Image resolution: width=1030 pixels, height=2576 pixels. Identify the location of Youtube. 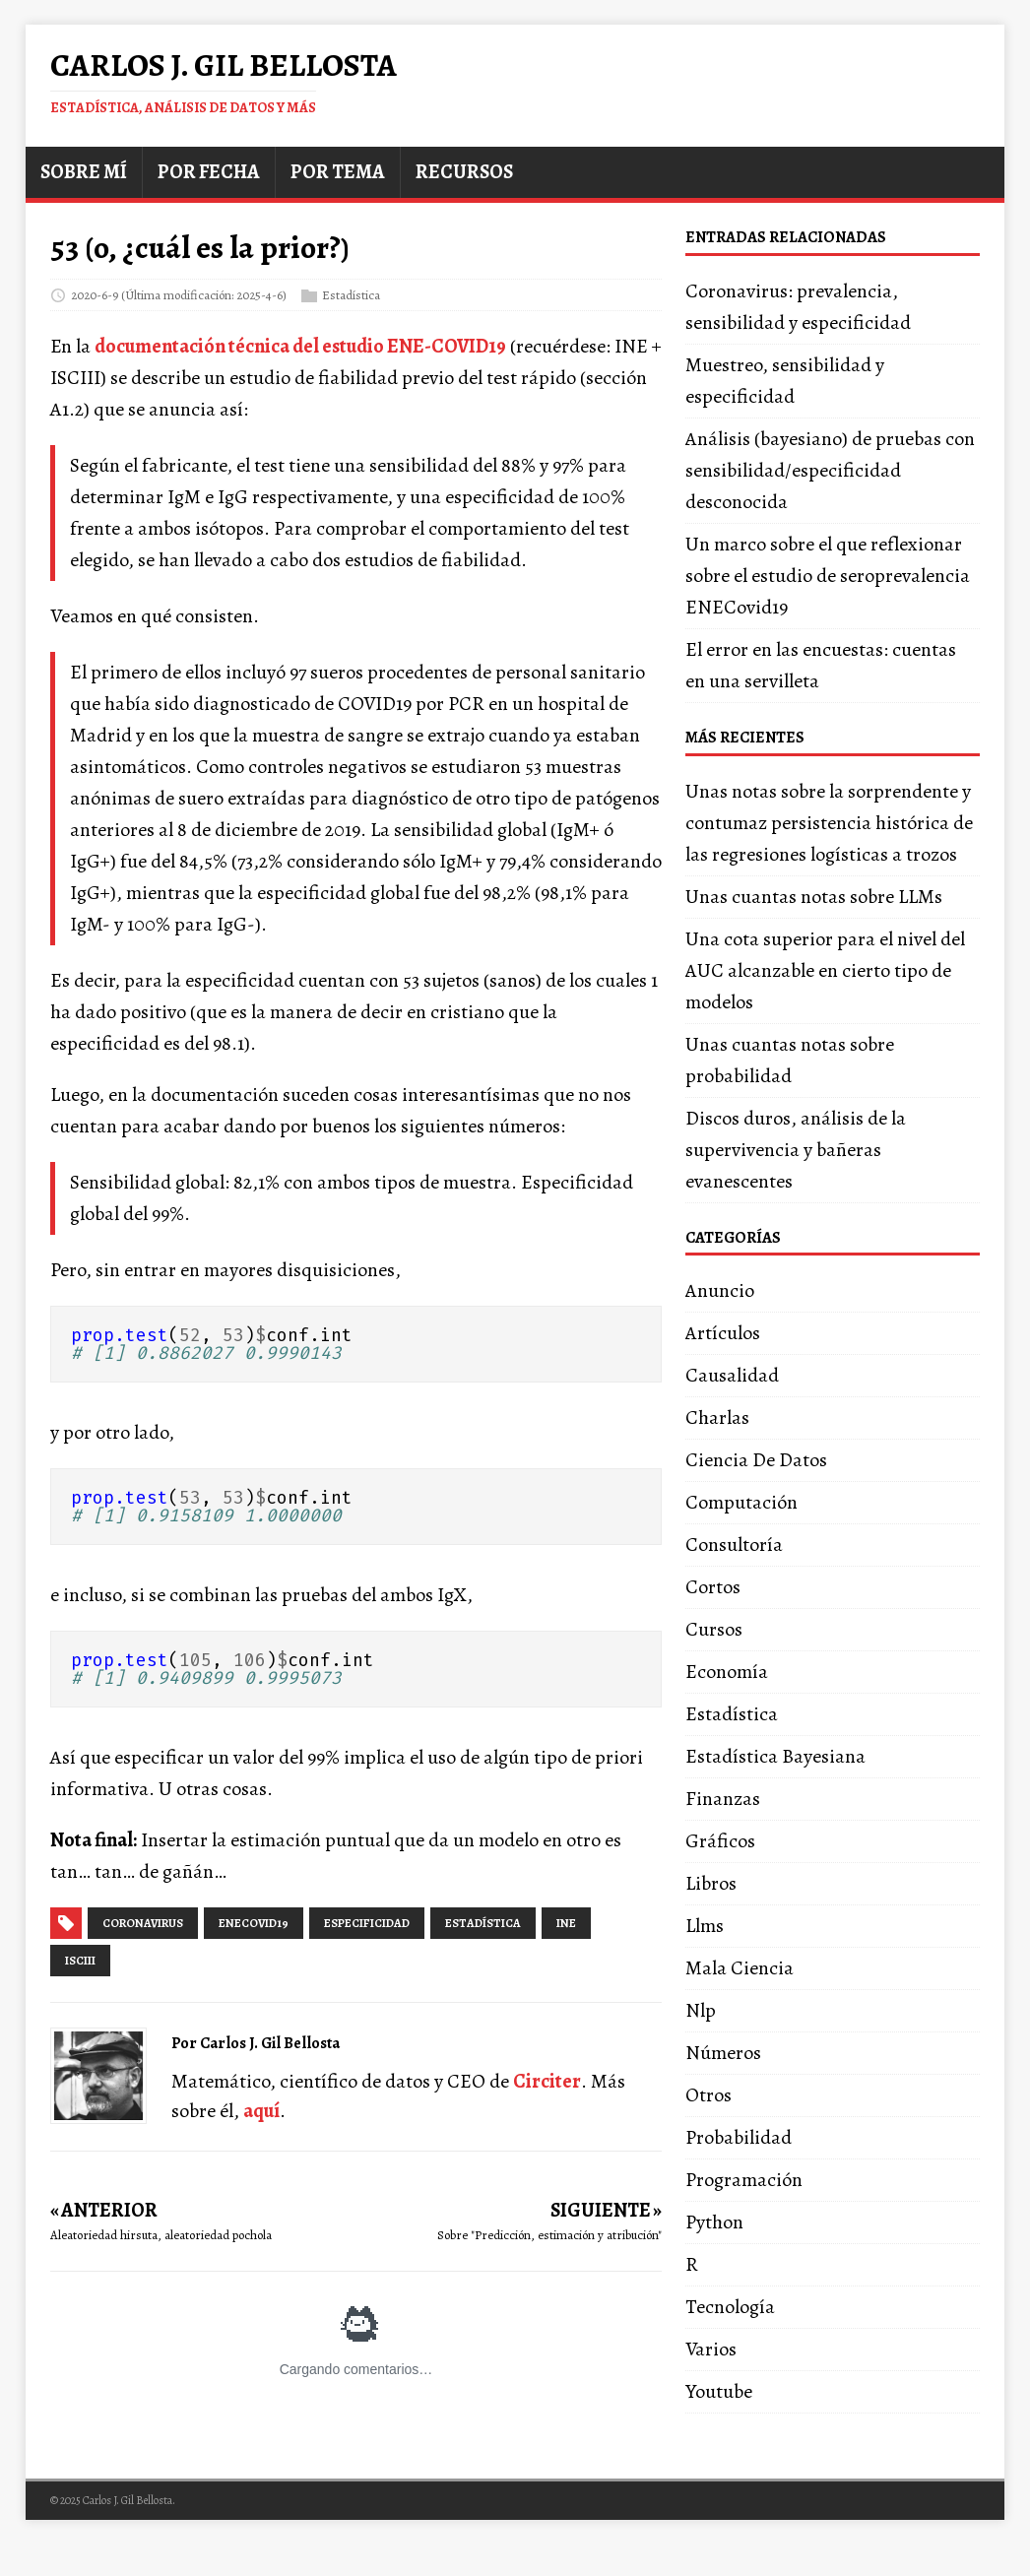
(718, 2391).